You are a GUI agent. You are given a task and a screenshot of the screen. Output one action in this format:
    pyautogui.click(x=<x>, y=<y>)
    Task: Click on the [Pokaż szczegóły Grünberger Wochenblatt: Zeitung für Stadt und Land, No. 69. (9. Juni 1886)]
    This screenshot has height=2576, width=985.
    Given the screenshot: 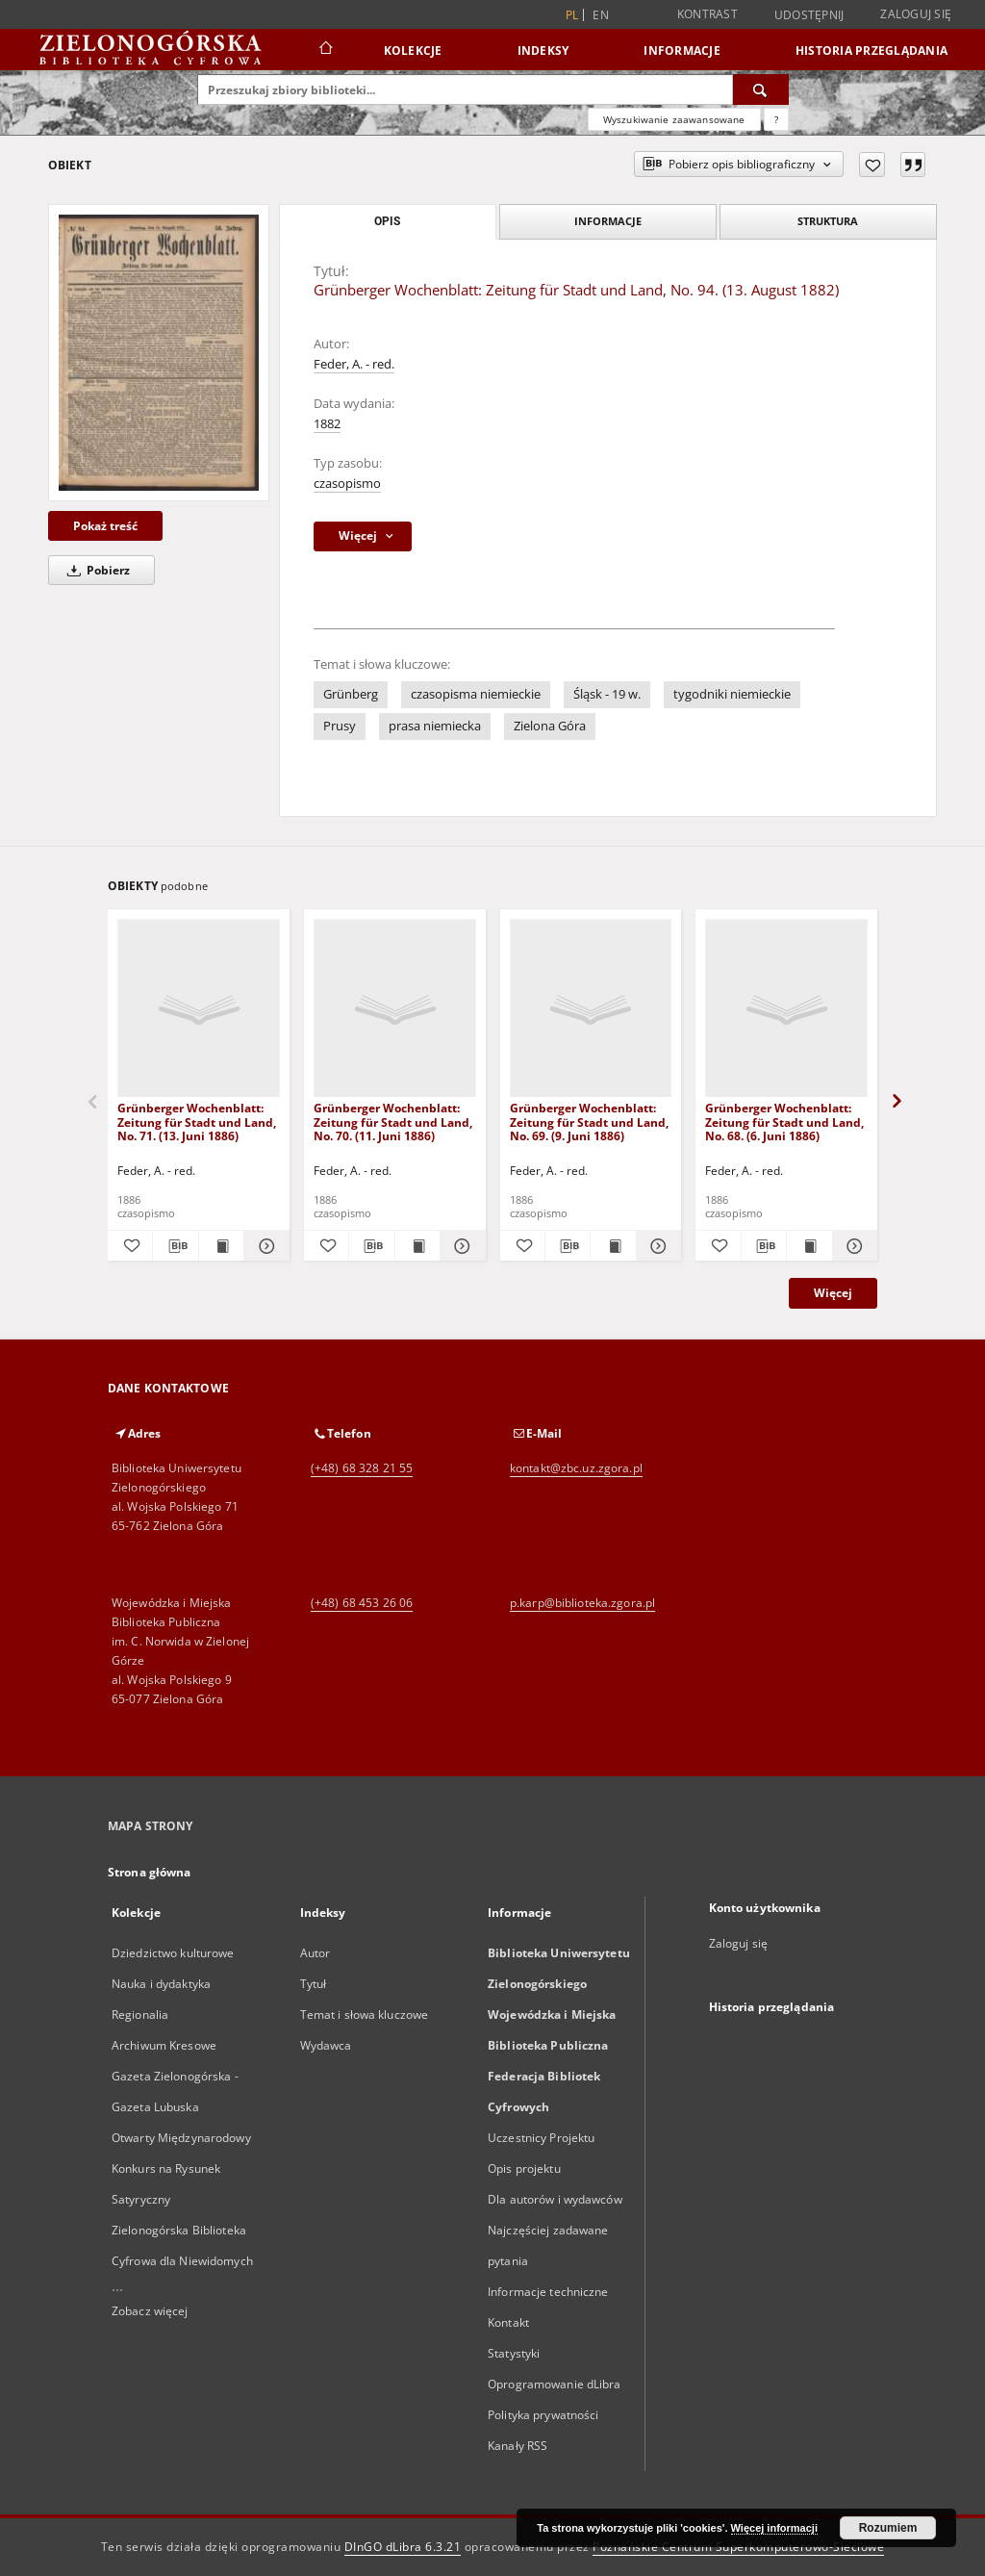 What is the action you would take?
    pyautogui.click(x=656, y=1246)
    